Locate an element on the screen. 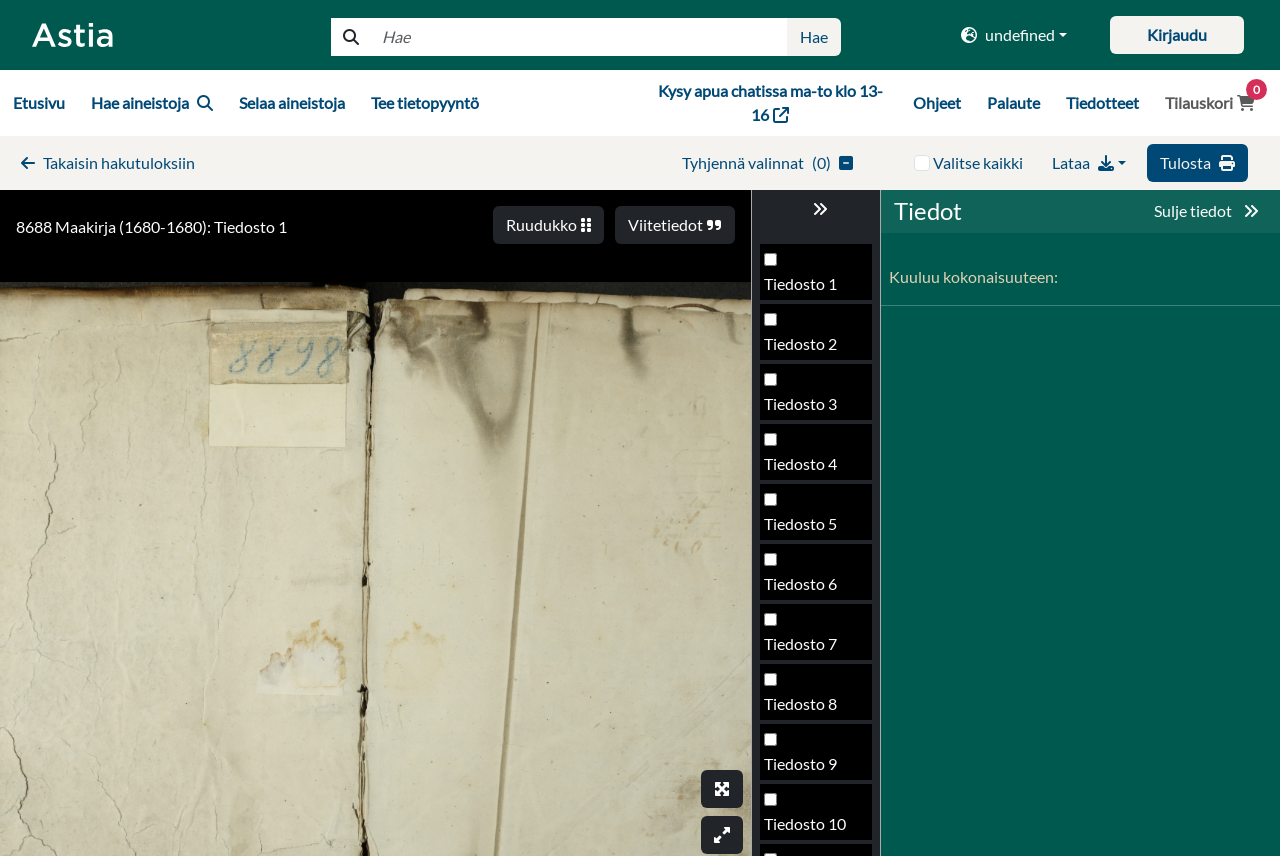  Palaute is located at coordinates (1013, 102).